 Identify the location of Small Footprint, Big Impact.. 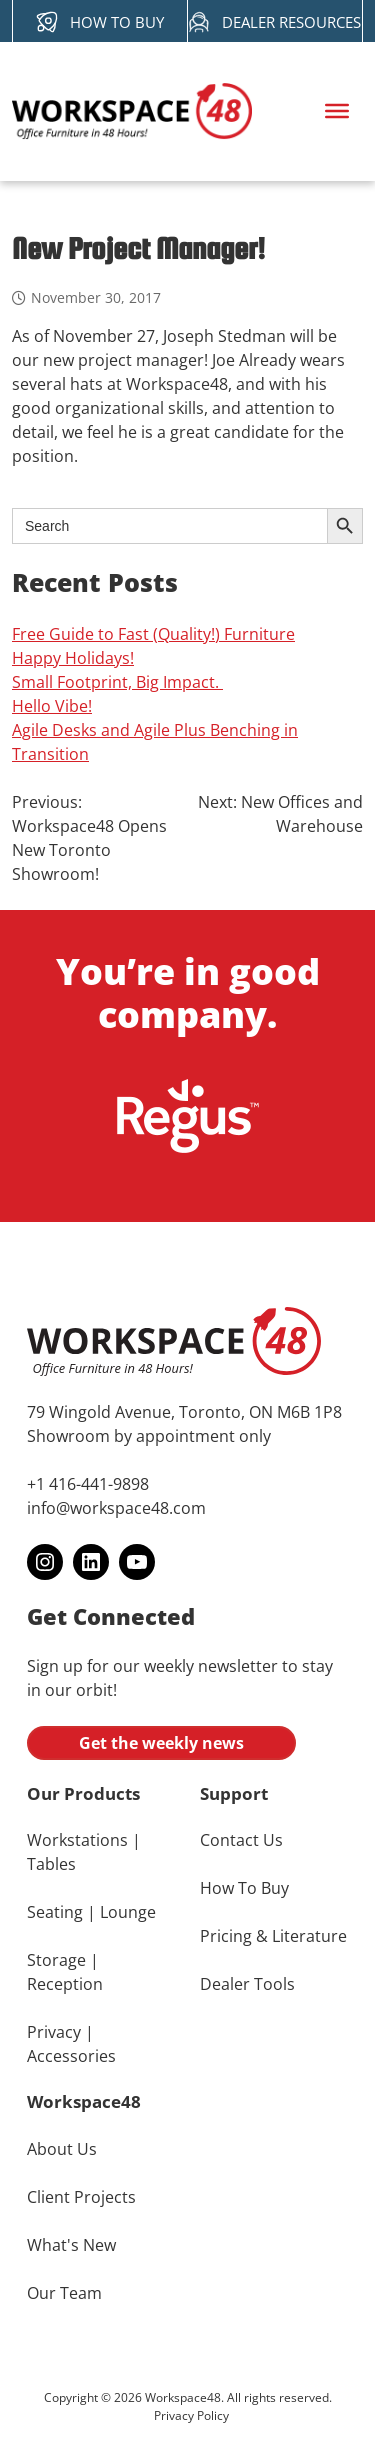
(117, 682).